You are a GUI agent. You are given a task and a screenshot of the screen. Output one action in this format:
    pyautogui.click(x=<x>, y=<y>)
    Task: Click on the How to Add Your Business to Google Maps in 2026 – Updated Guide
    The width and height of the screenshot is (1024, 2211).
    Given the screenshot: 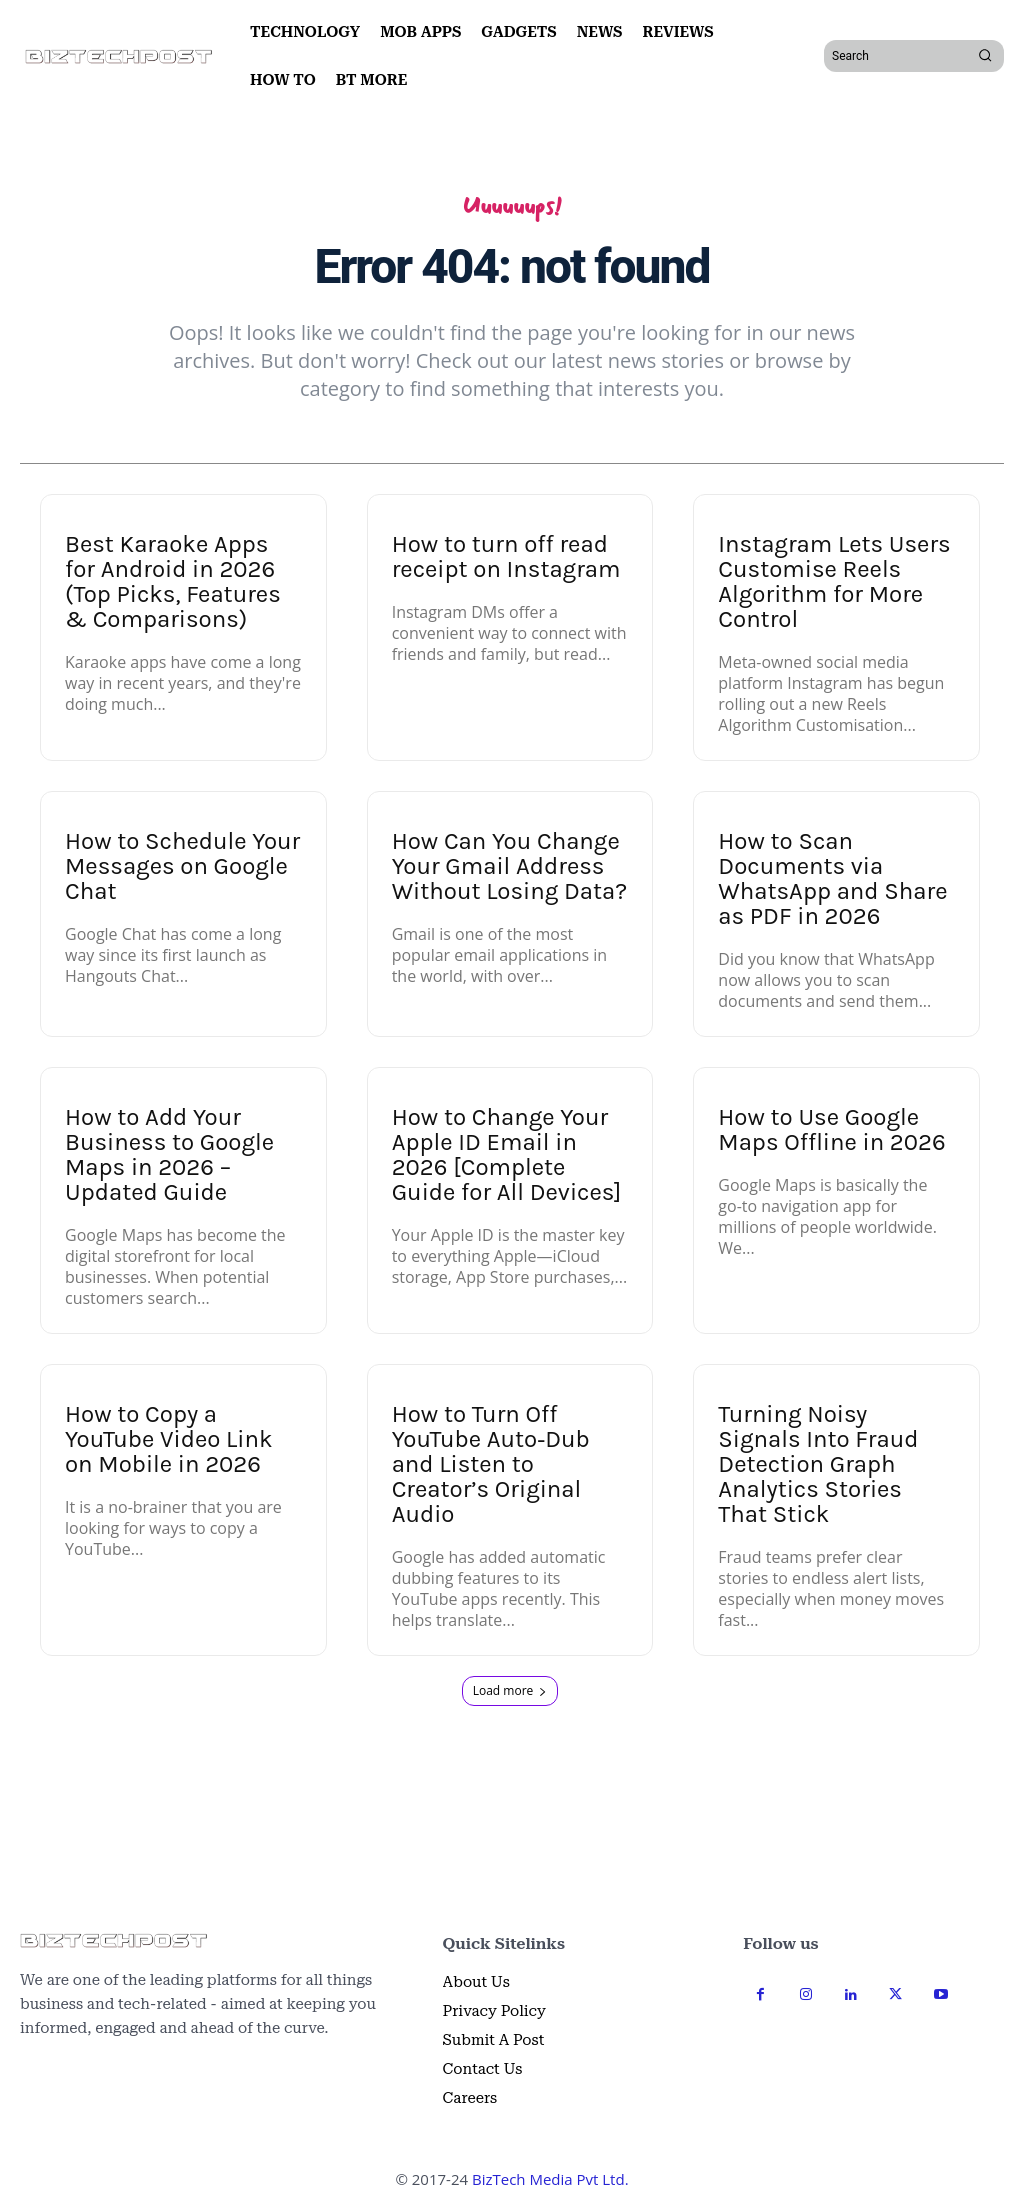 What is the action you would take?
    pyautogui.click(x=169, y=1154)
    